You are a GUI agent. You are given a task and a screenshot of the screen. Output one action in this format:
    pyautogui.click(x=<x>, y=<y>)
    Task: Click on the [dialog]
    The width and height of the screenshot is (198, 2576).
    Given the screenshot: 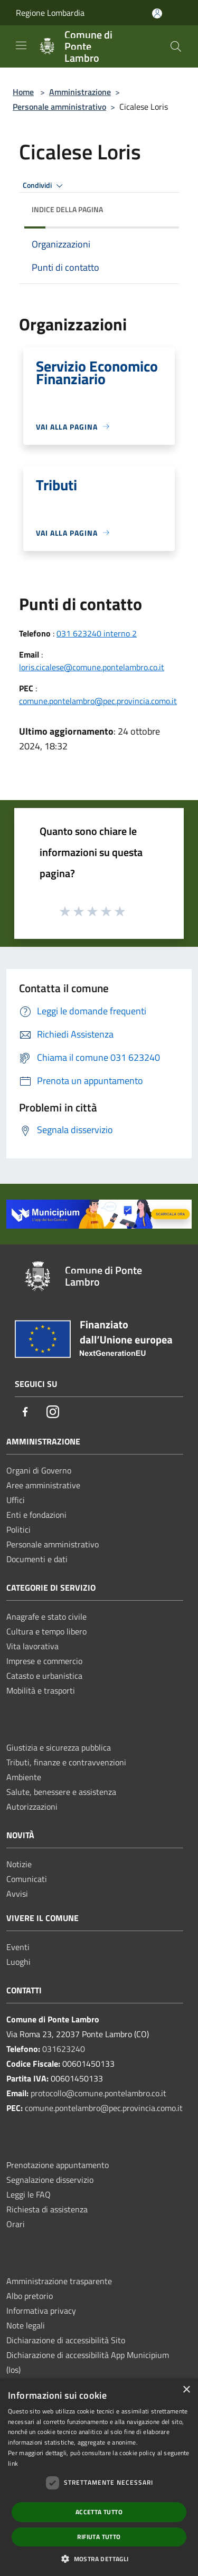 What is the action you would take?
    pyautogui.click(x=99, y=2477)
    